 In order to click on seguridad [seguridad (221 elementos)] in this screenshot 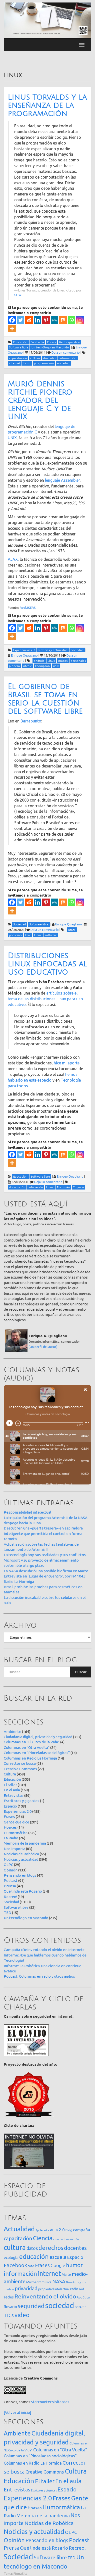, I will do `click(31, 2306)`.